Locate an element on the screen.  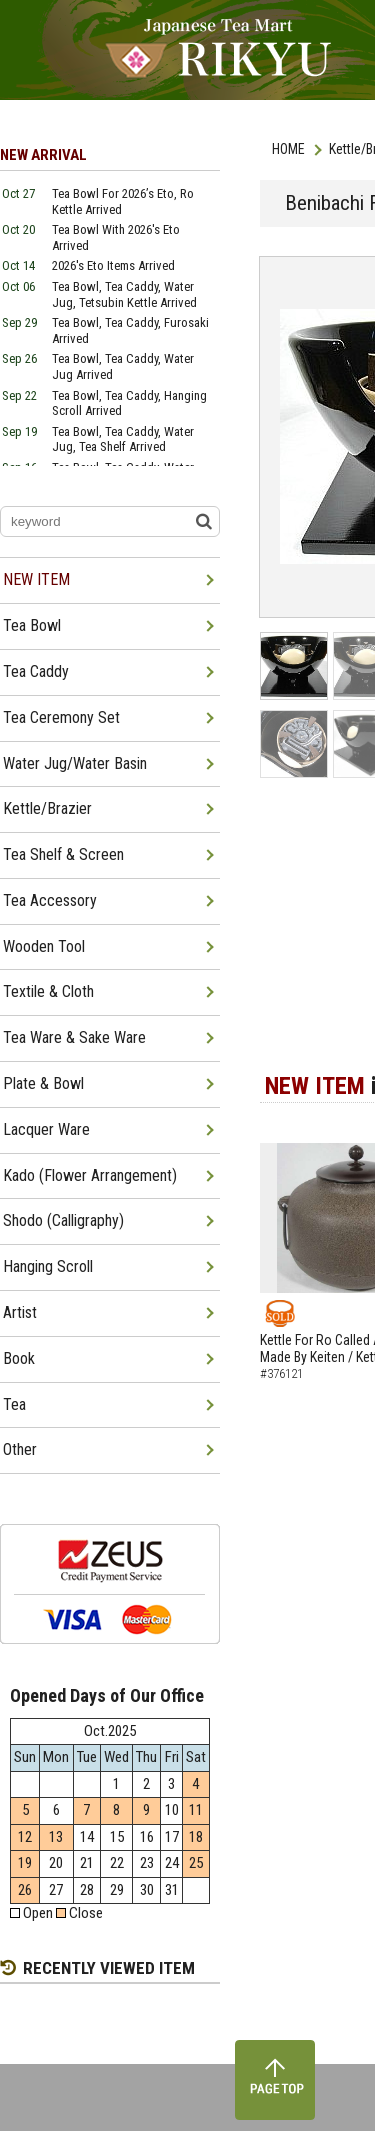
Hanging Scroll is located at coordinates (48, 1266).